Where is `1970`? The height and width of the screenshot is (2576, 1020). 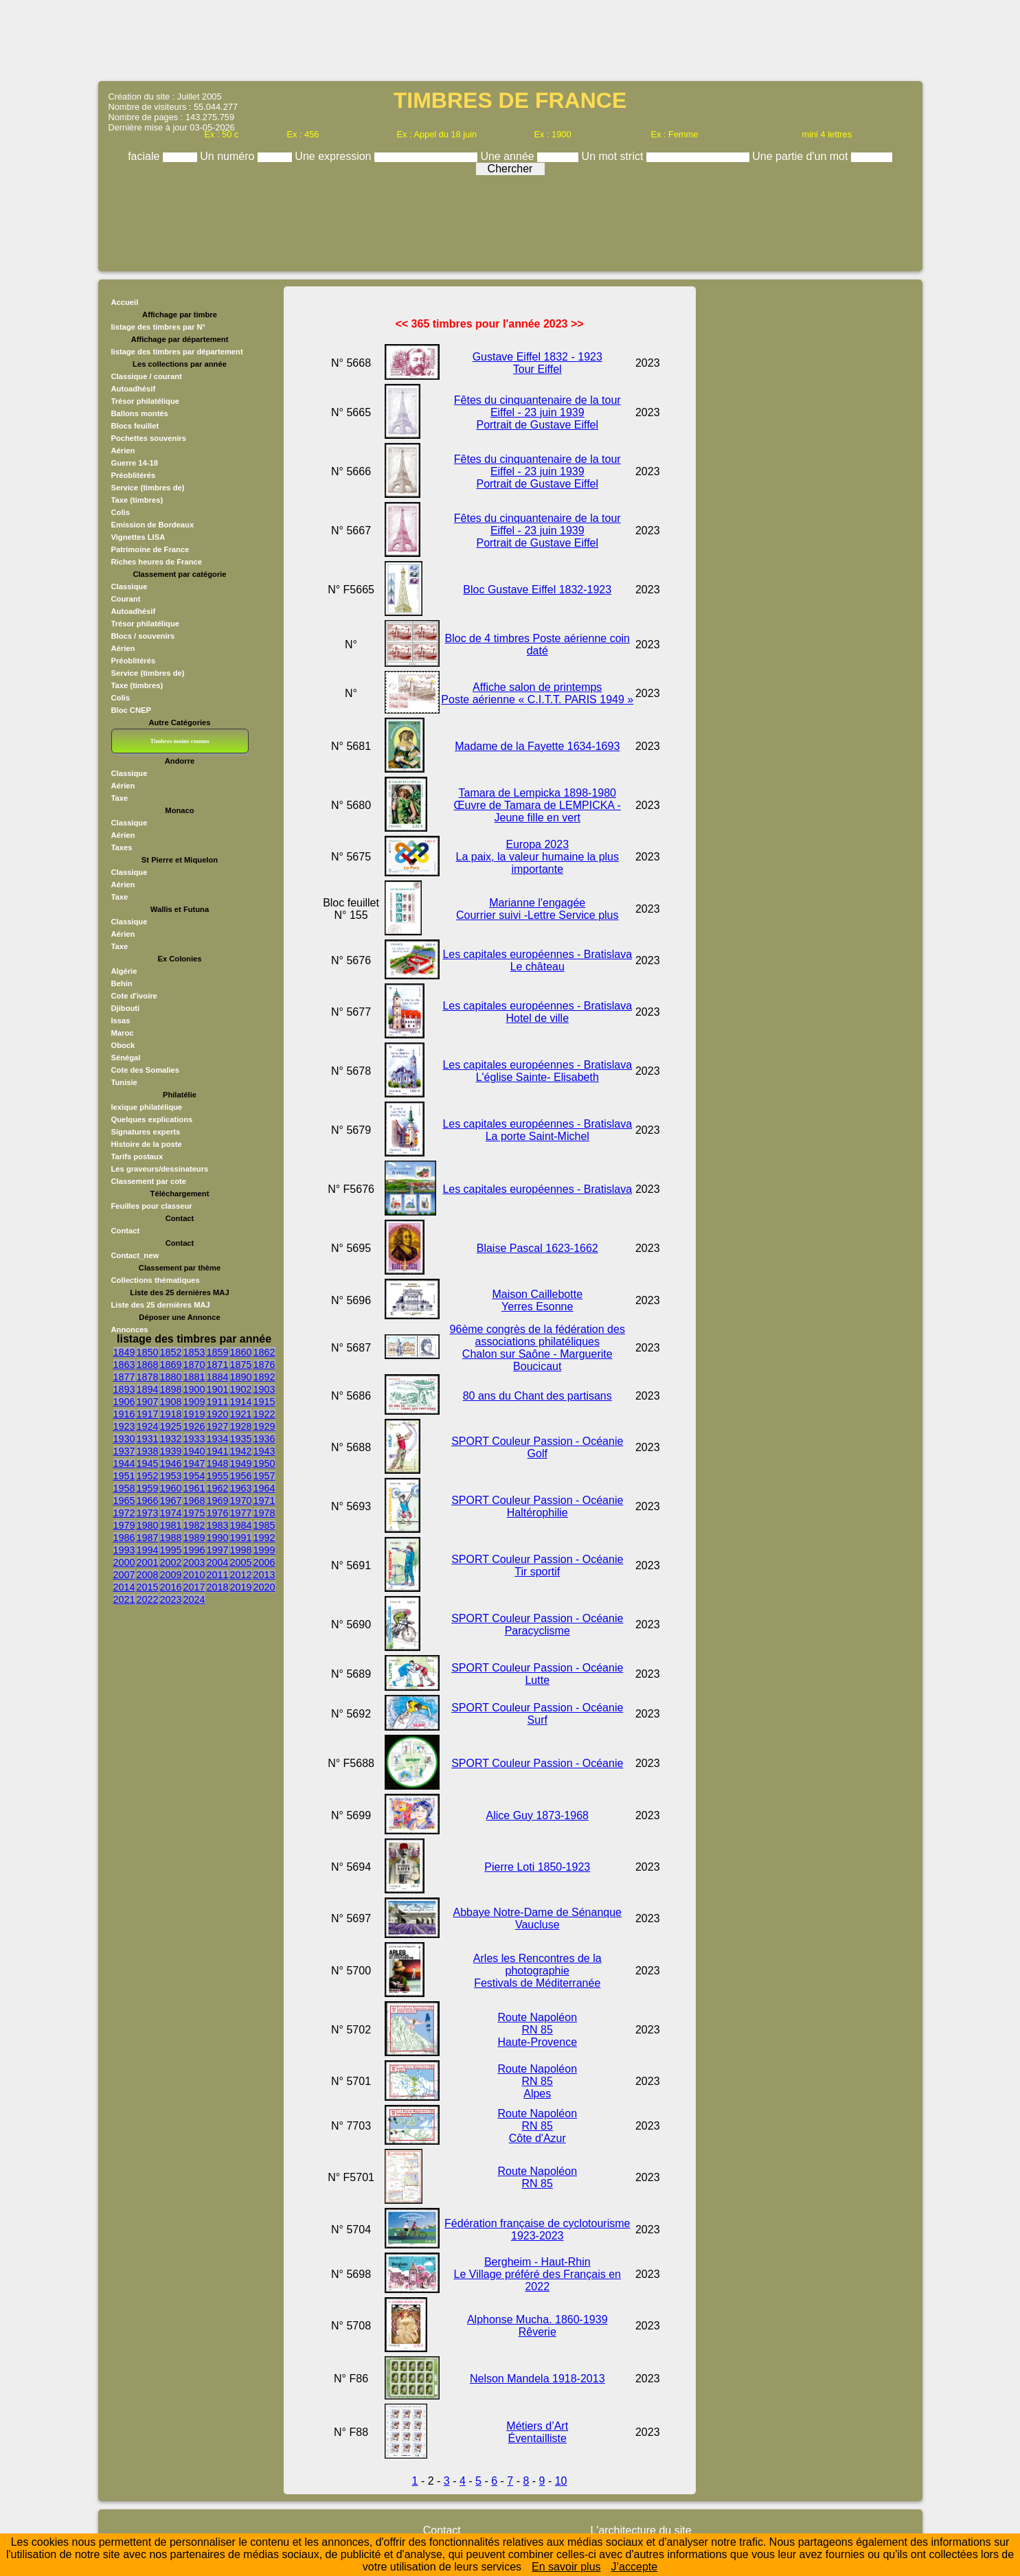
1970 is located at coordinates (241, 1500).